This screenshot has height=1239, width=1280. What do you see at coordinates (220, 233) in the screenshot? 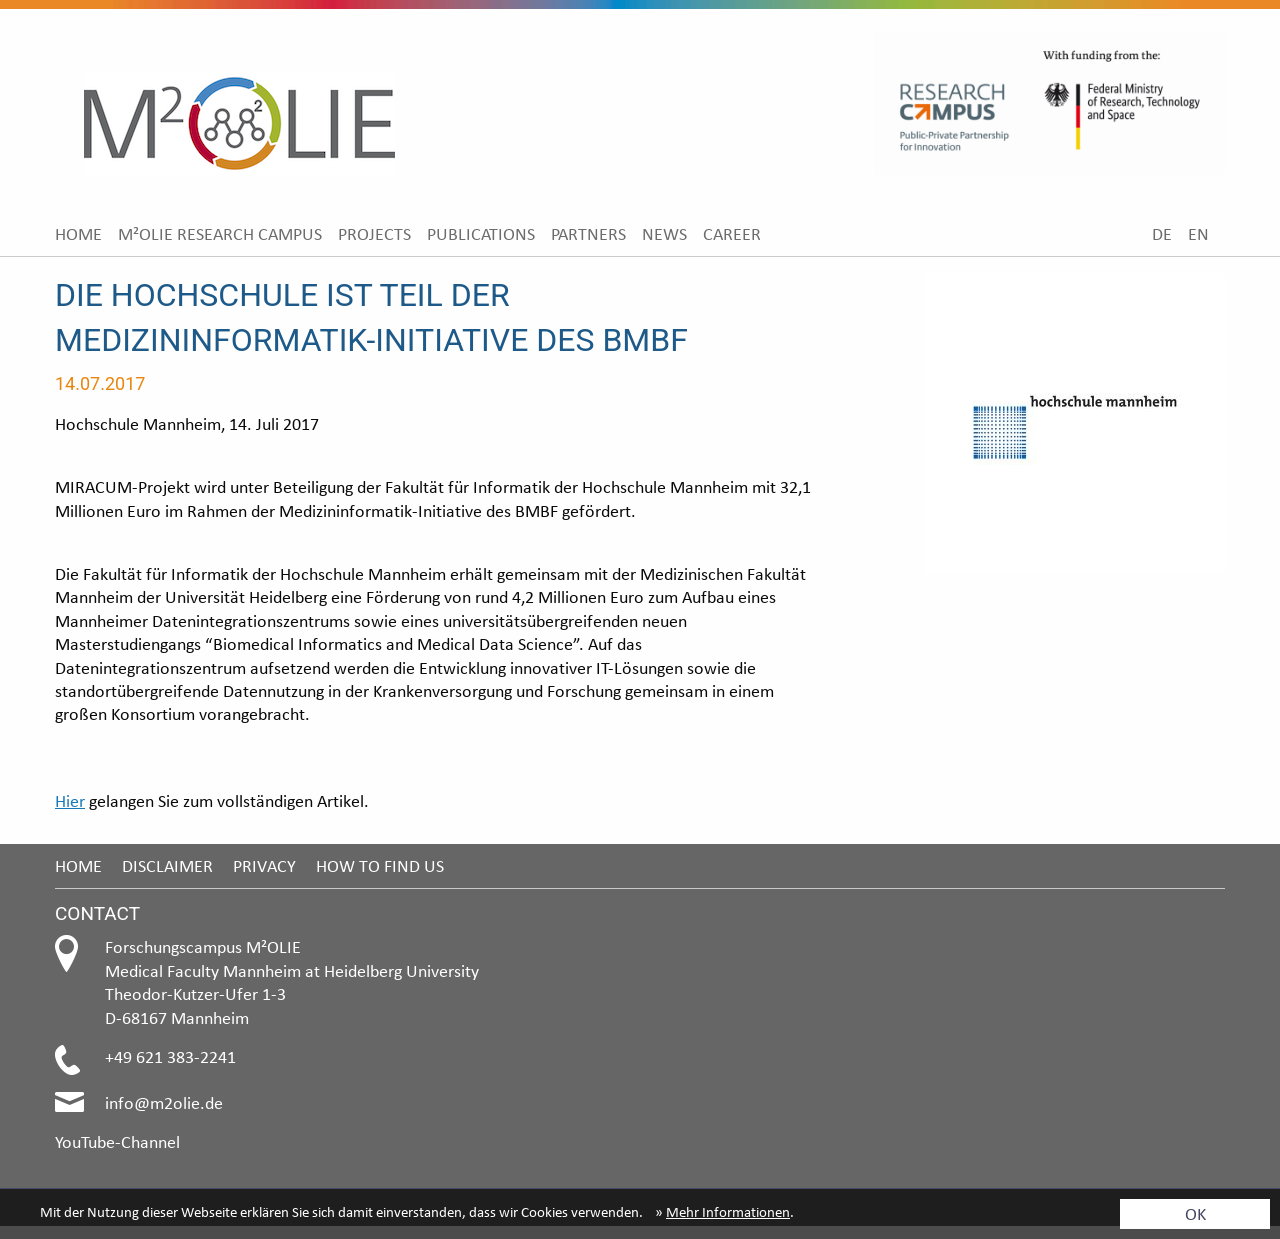
I see `M²olie Research Campus` at bounding box center [220, 233].